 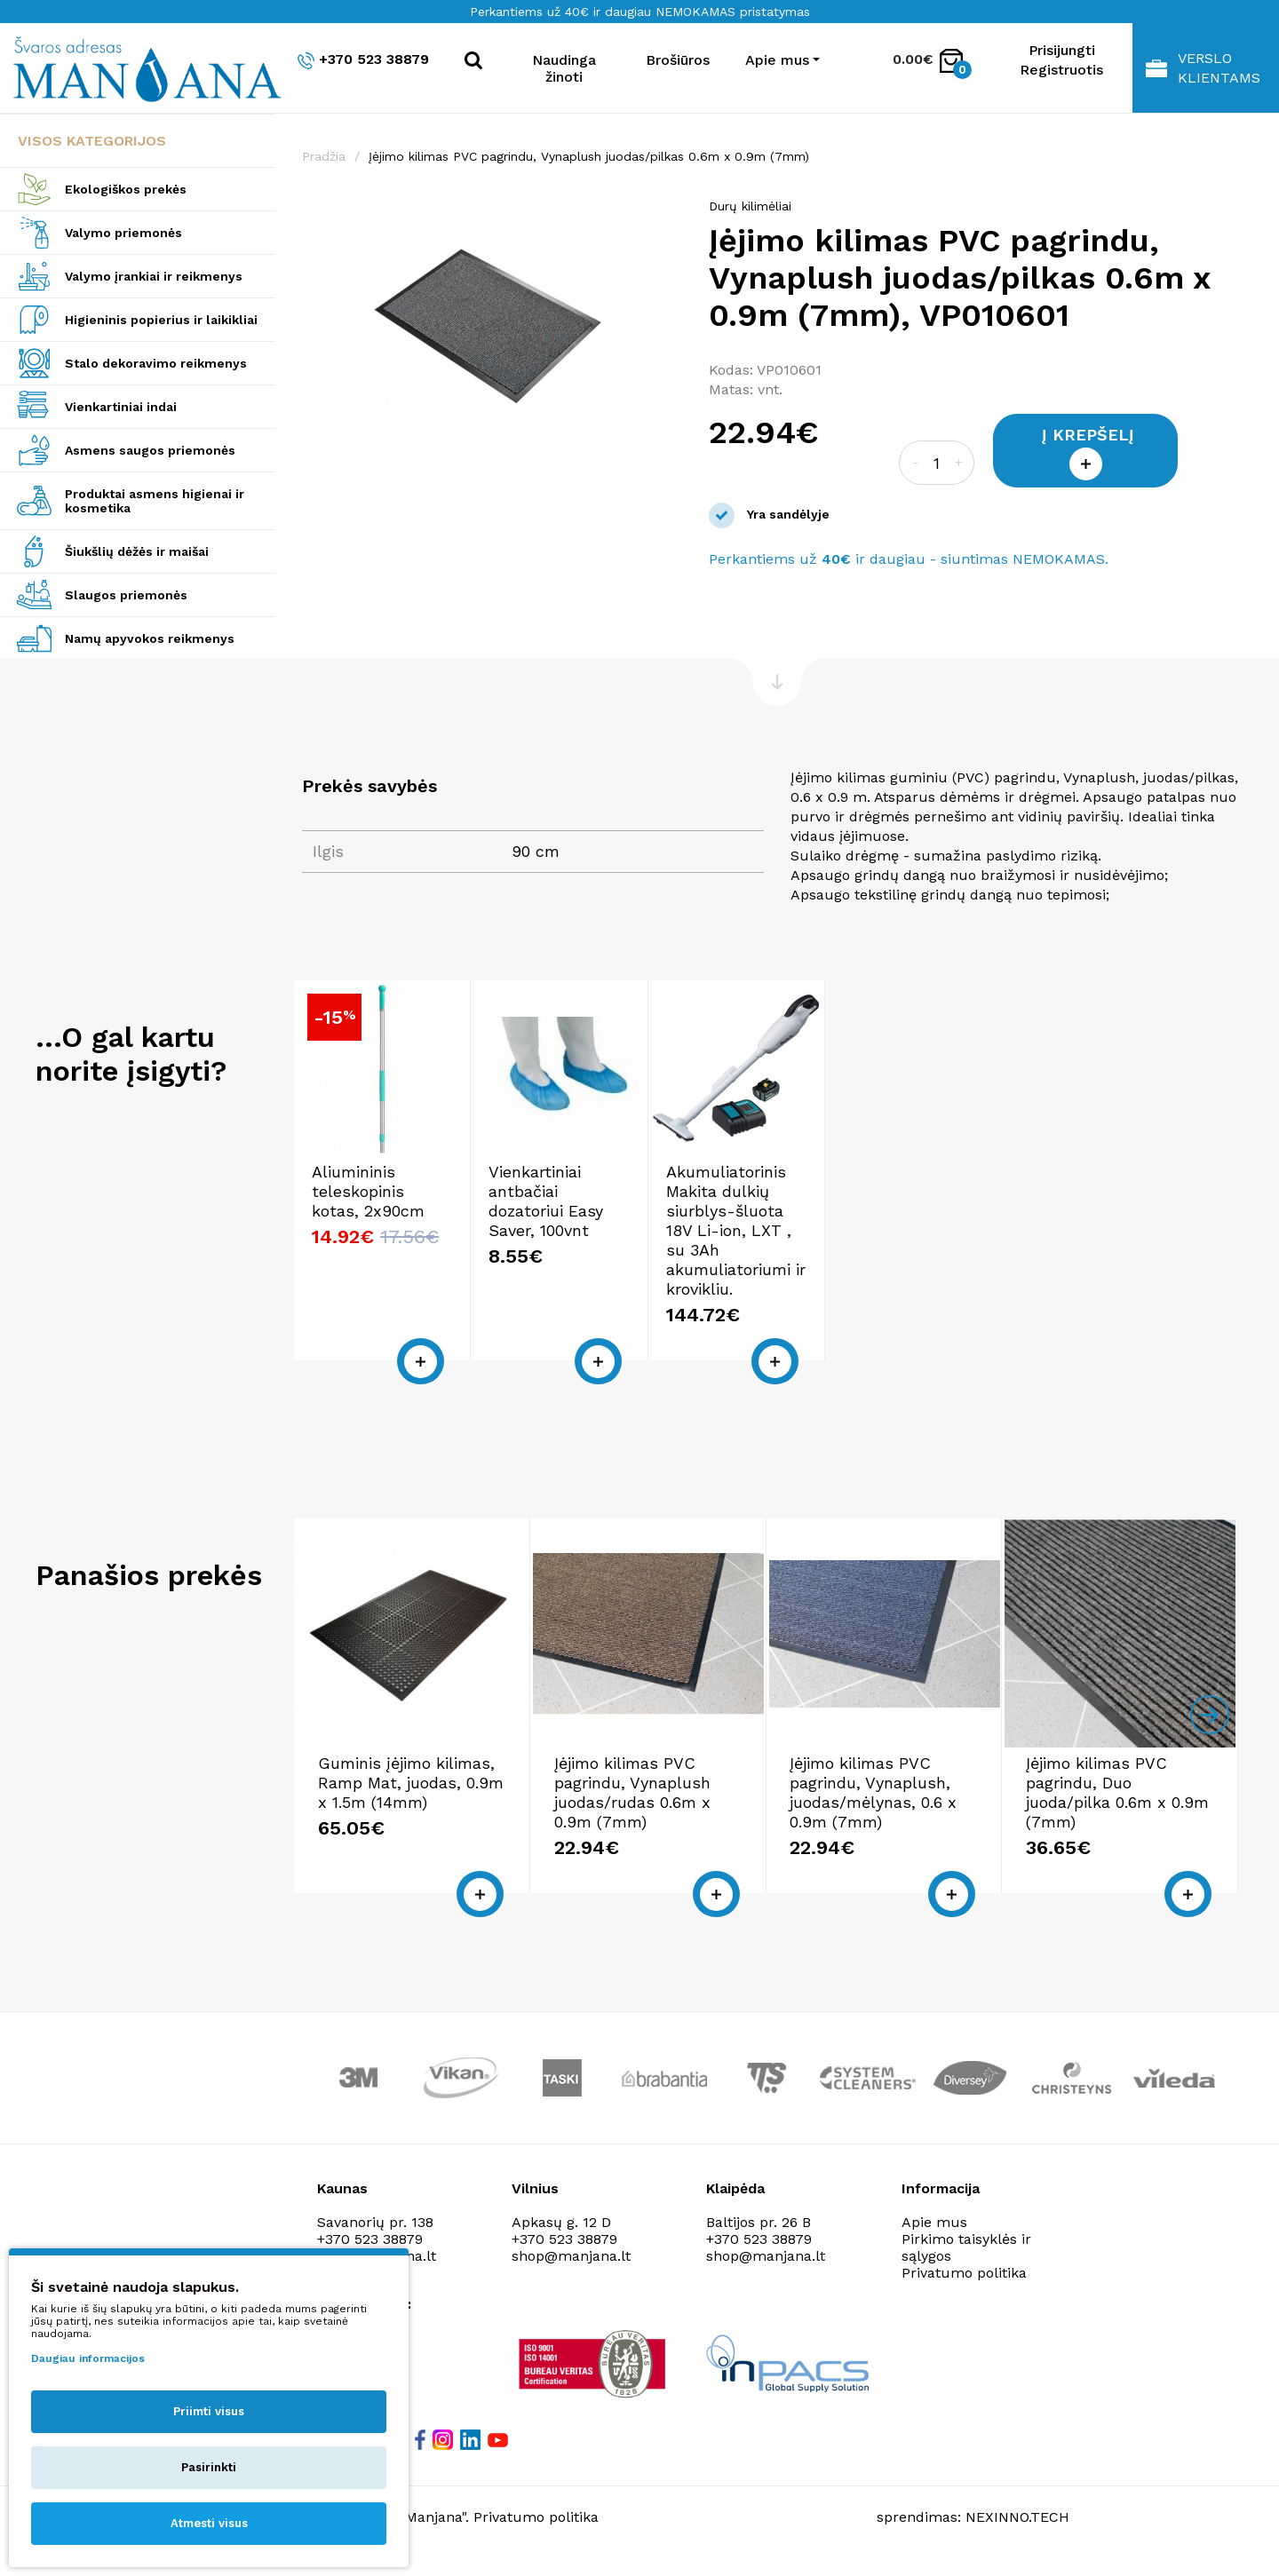 What do you see at coordinates (150, 450) in the screenshot?
I see `Asmens saugos priemonės` at bounding box center [150, 450].